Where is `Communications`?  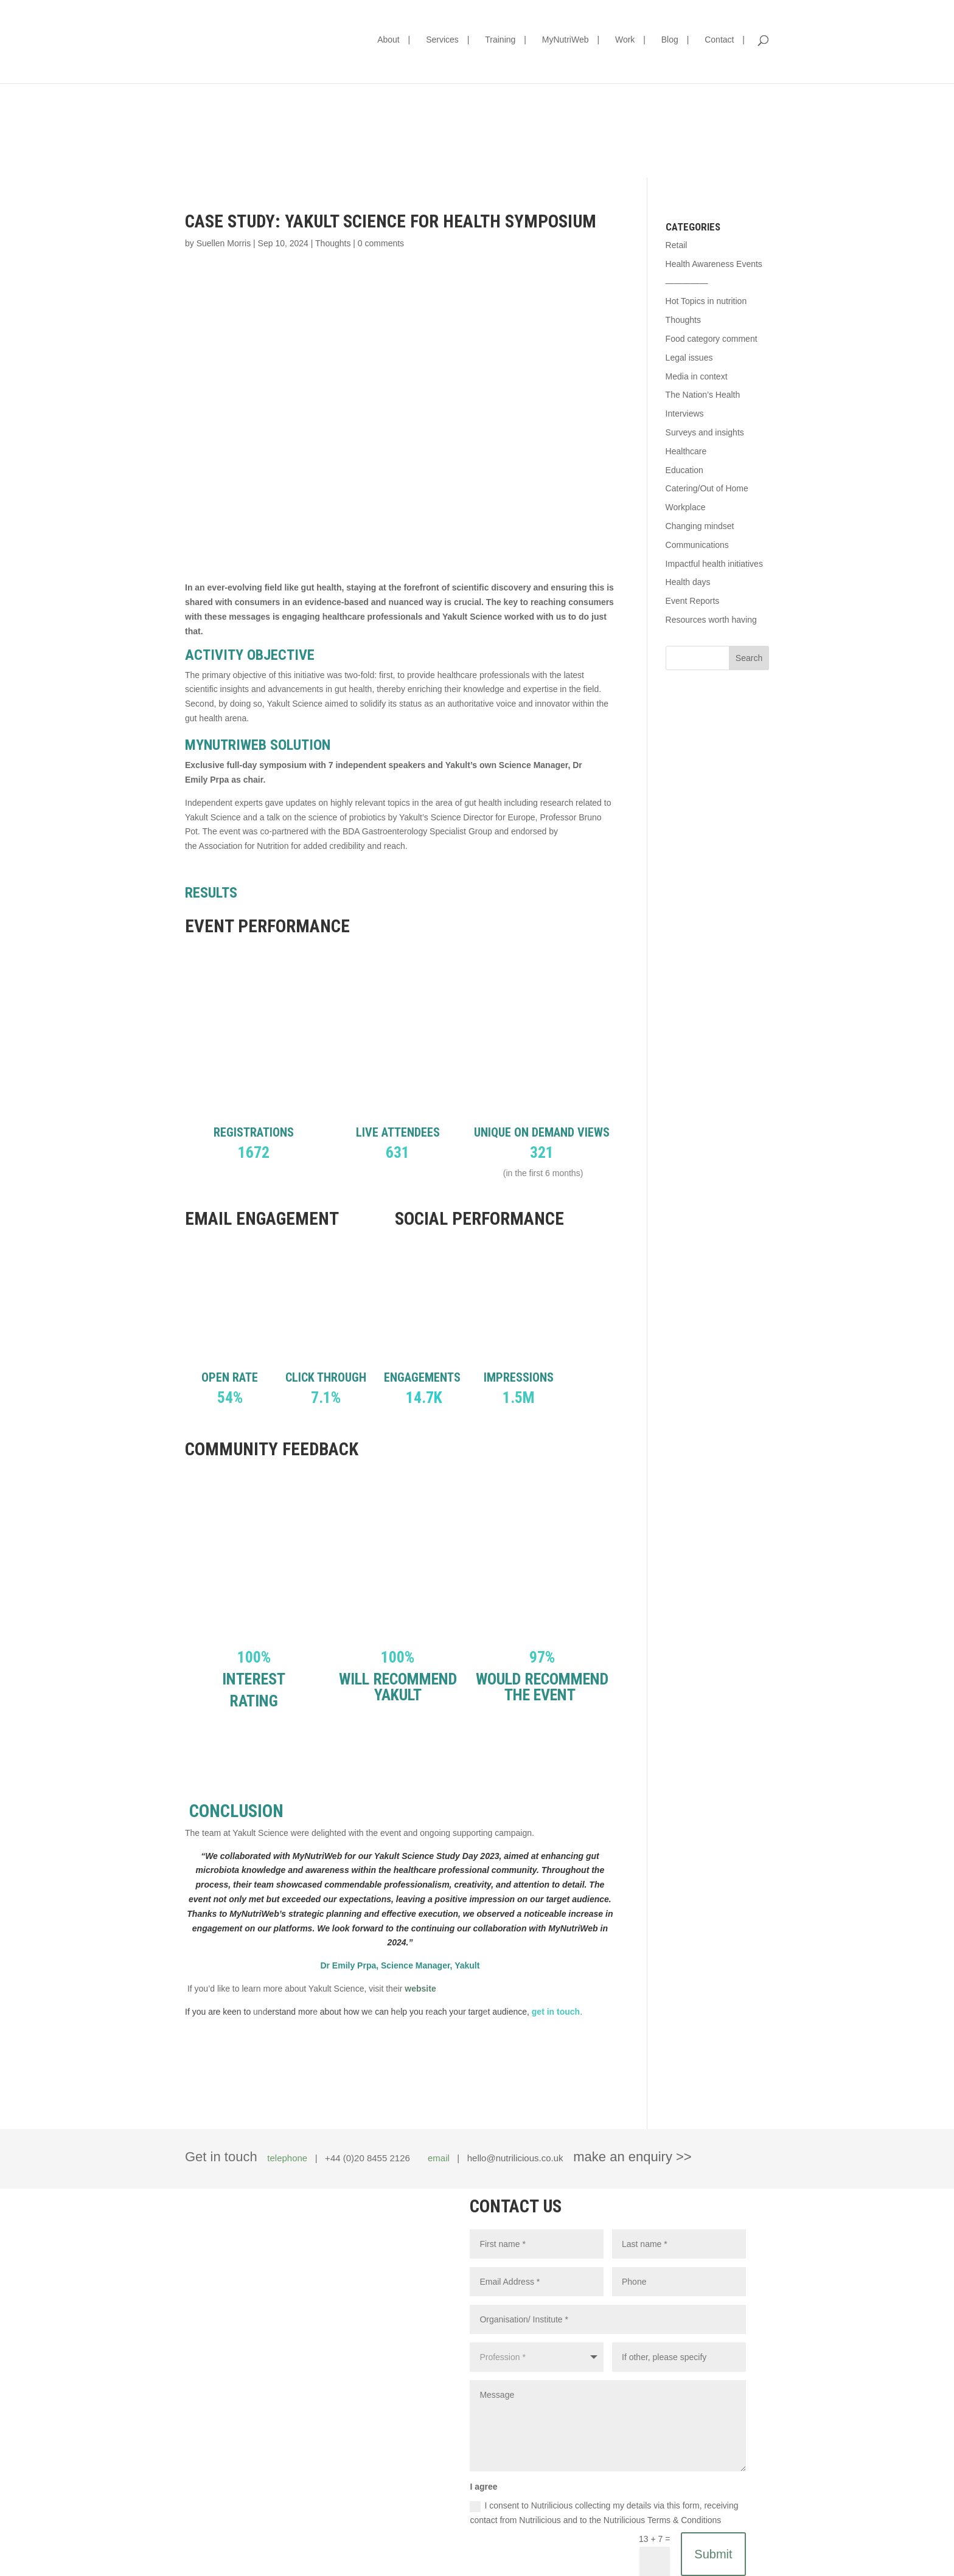
Communications is located at coordinates (697, 545).